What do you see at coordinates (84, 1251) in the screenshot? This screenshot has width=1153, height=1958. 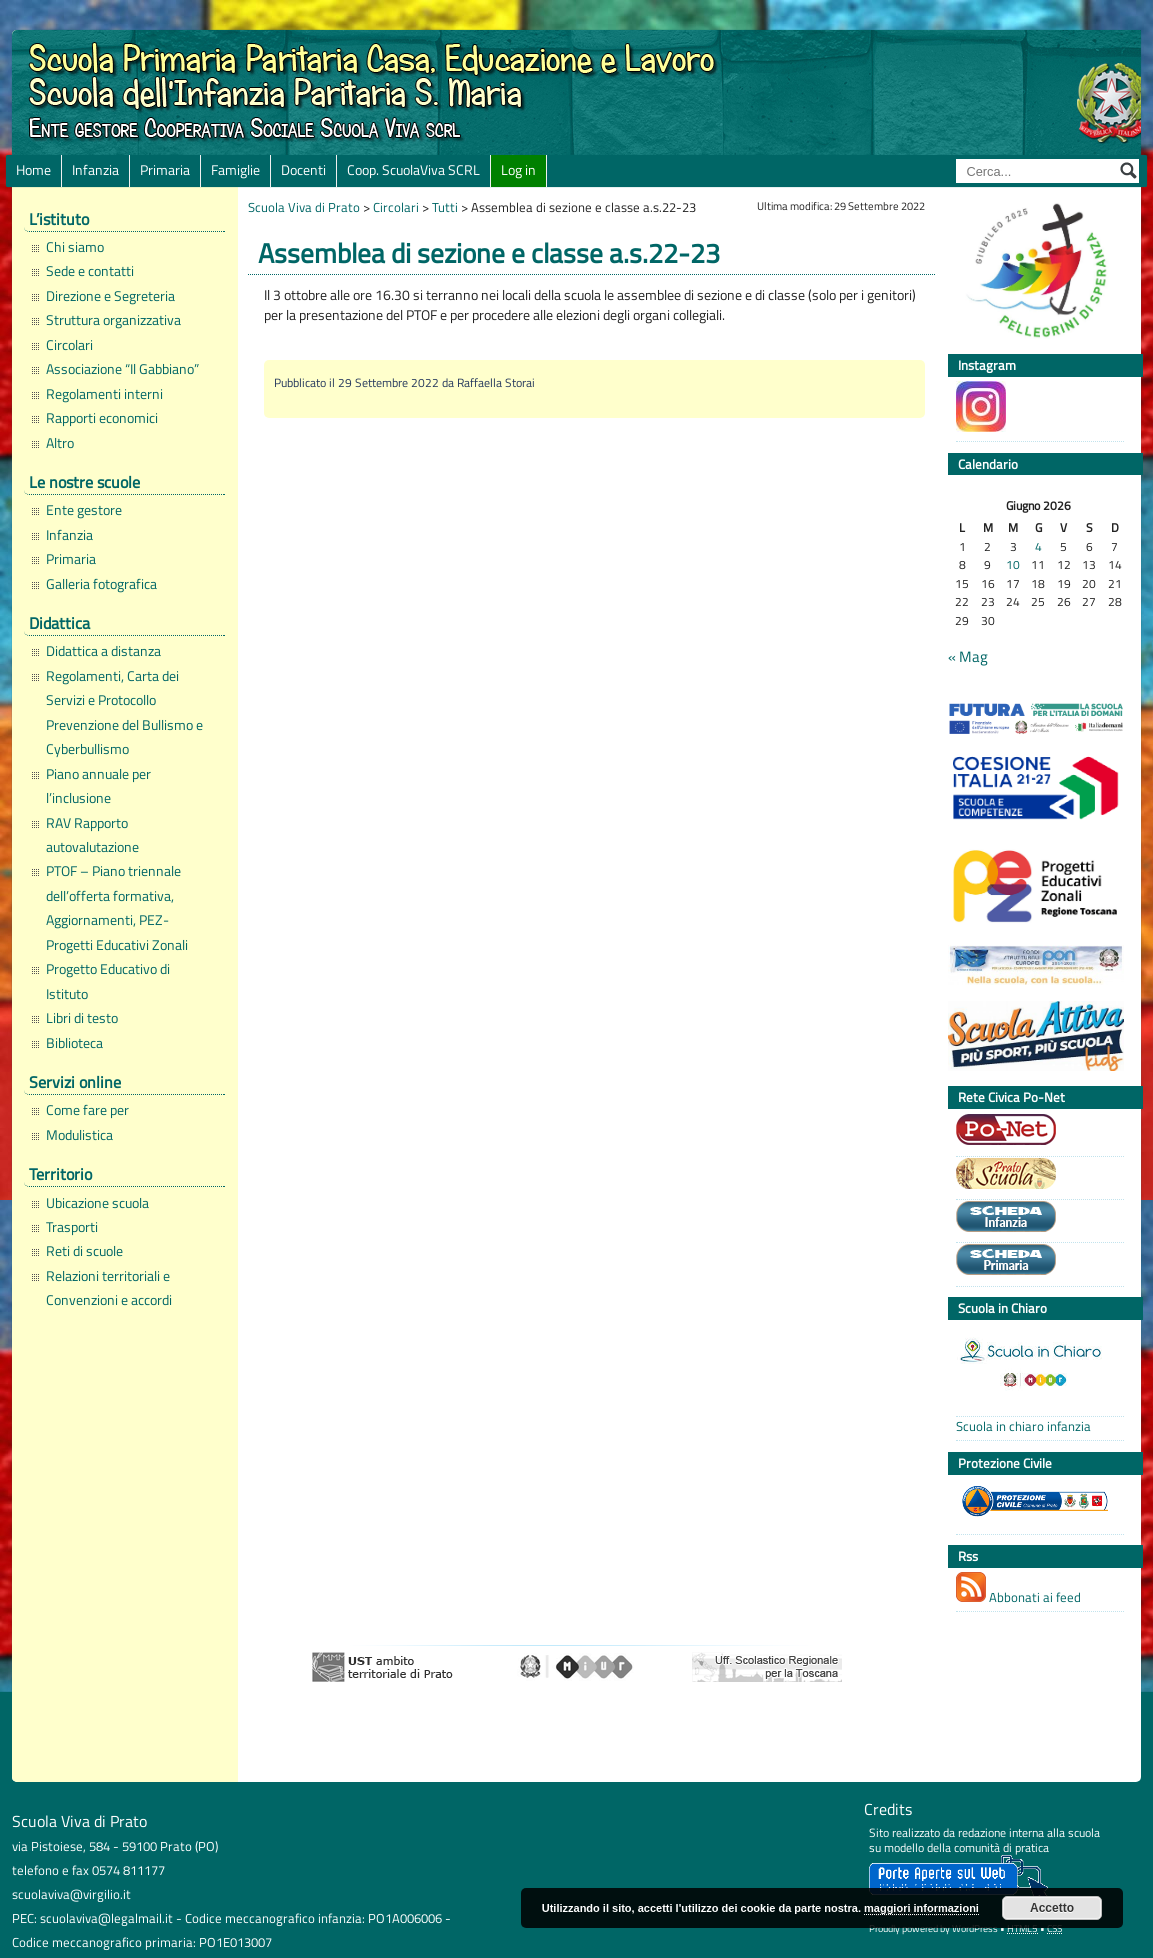 I see `Reti di scuole` at bounding box center [84, 1251].